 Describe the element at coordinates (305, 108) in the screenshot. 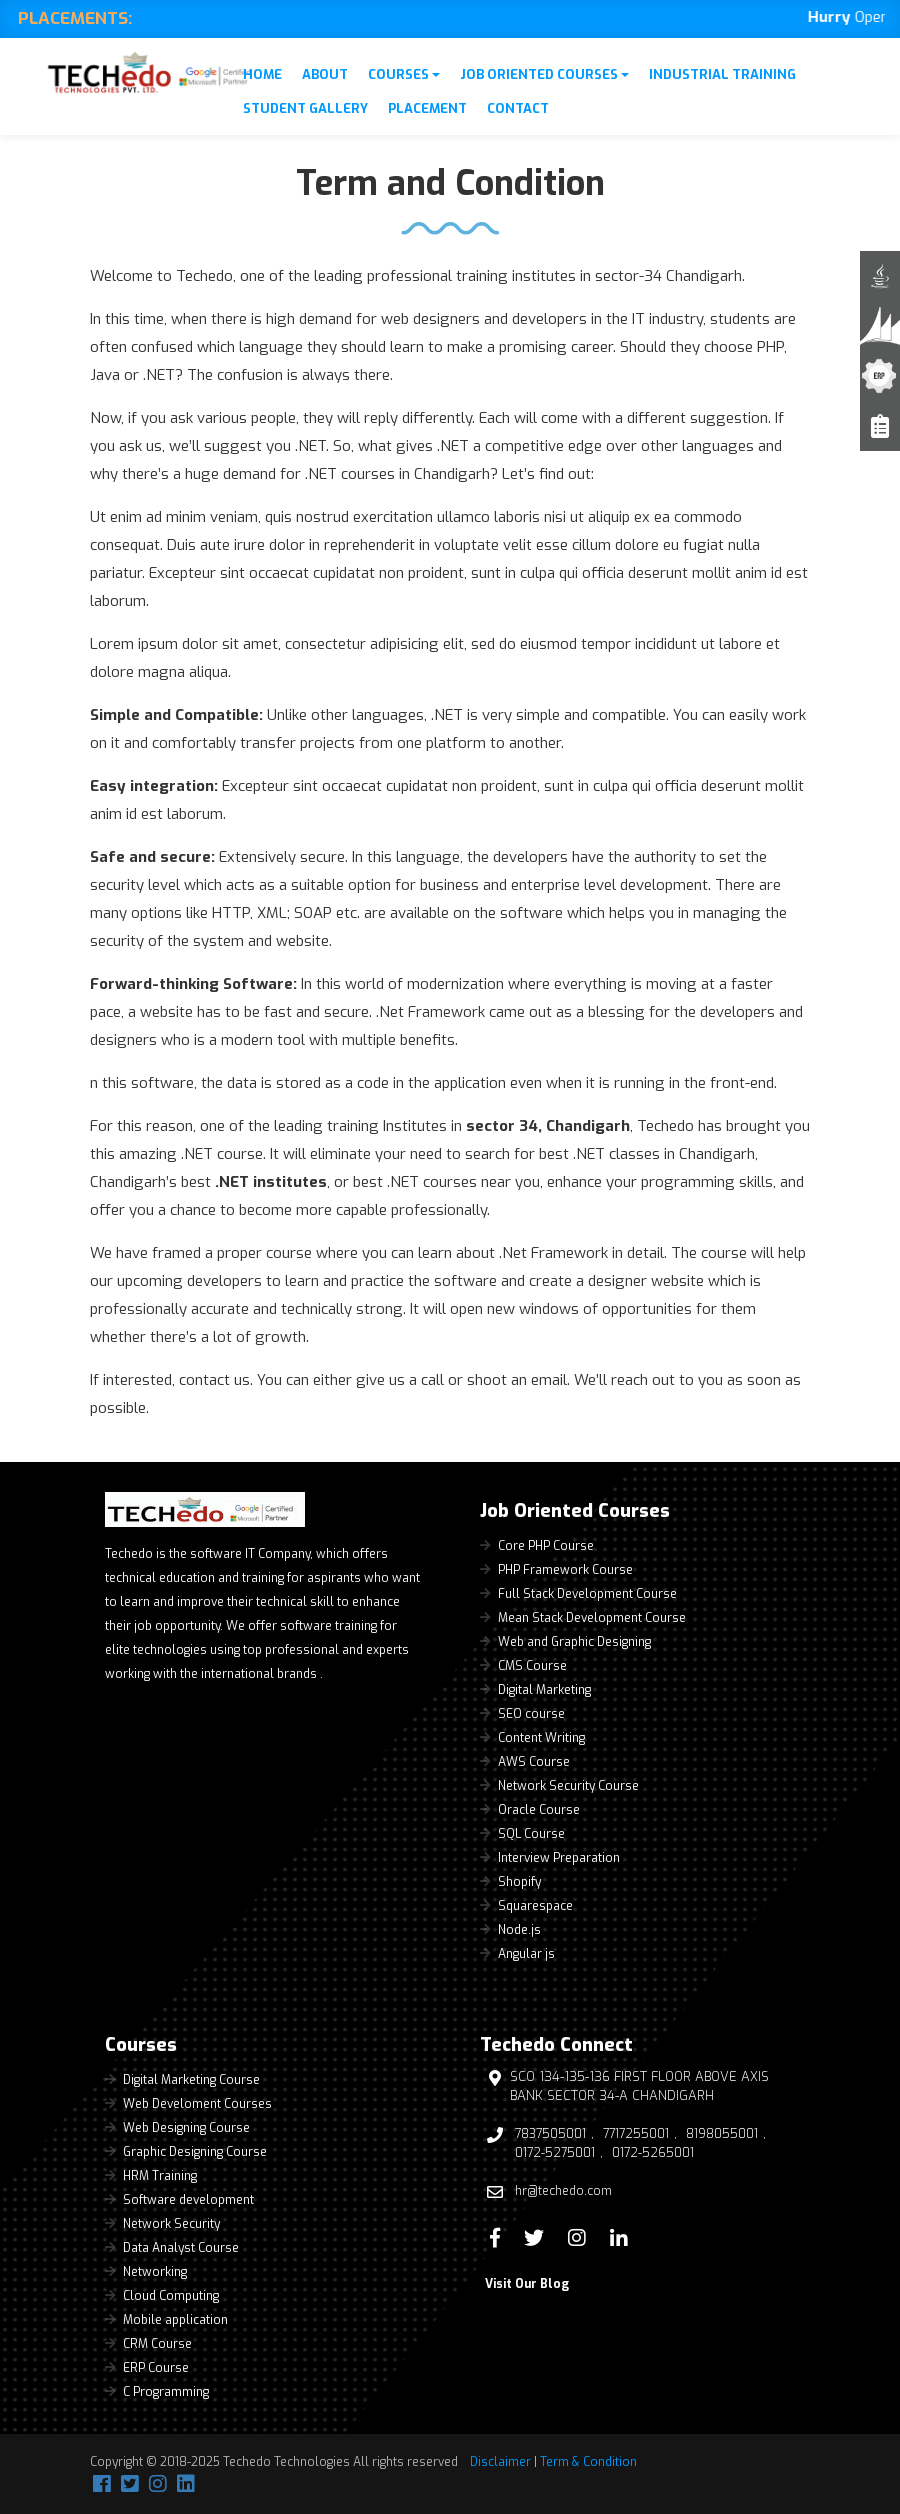

I see `Student Gallery` at that location.